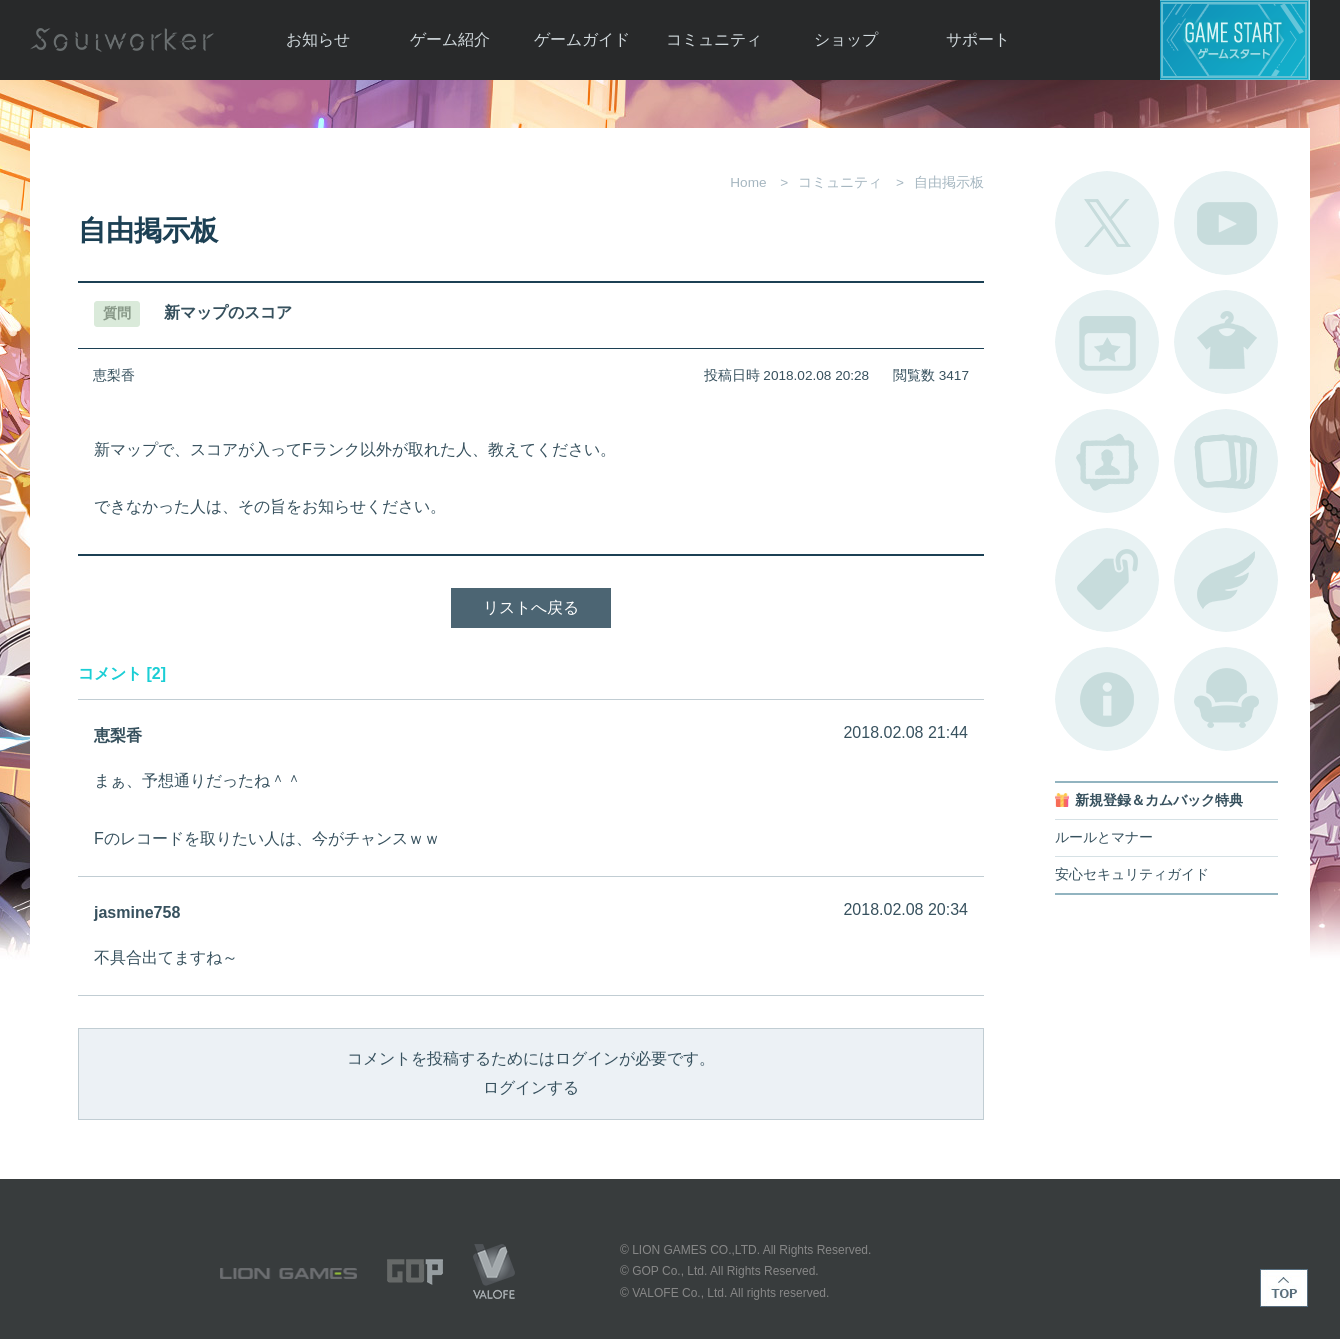  Describe the element at coordinates (1226, 342) in the screenshot. I see `アバターカタログ` at that location.